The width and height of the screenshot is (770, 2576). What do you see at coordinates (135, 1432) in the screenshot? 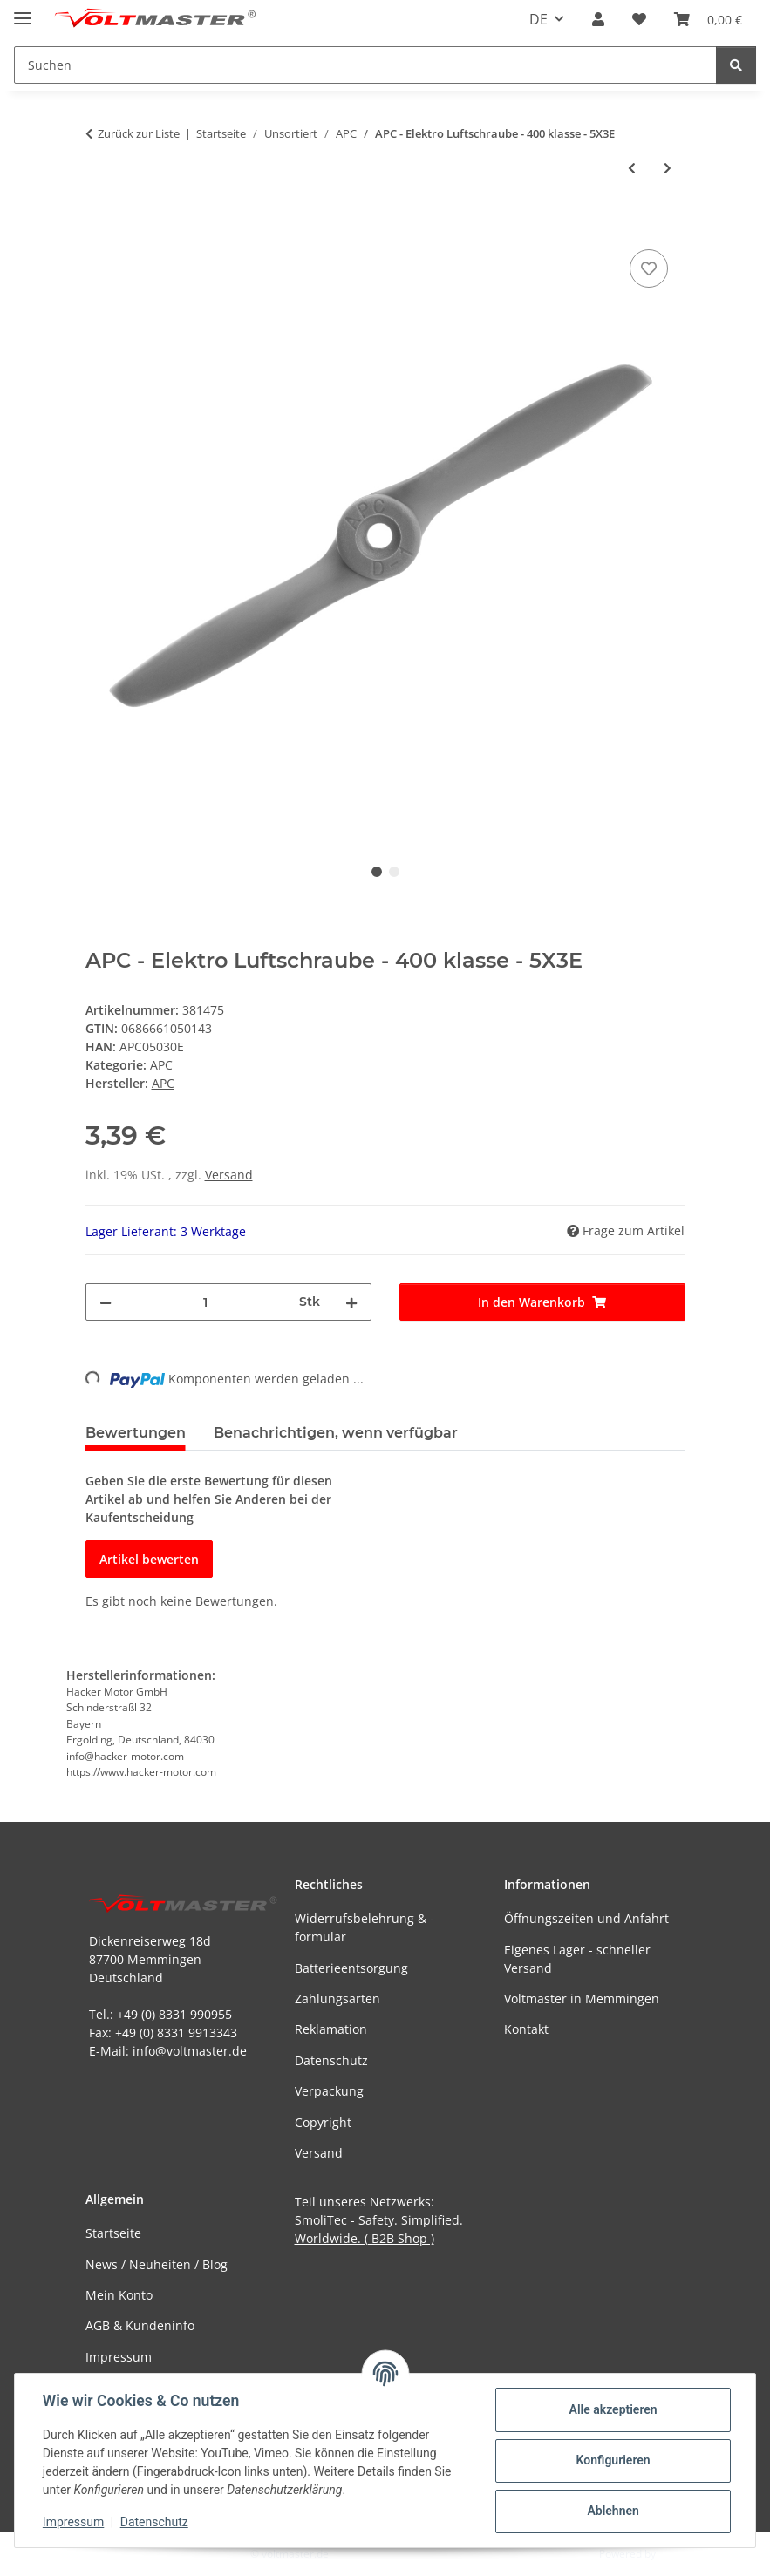
I see `Bewertungen [tab]` at bounding box center [135, 1432].